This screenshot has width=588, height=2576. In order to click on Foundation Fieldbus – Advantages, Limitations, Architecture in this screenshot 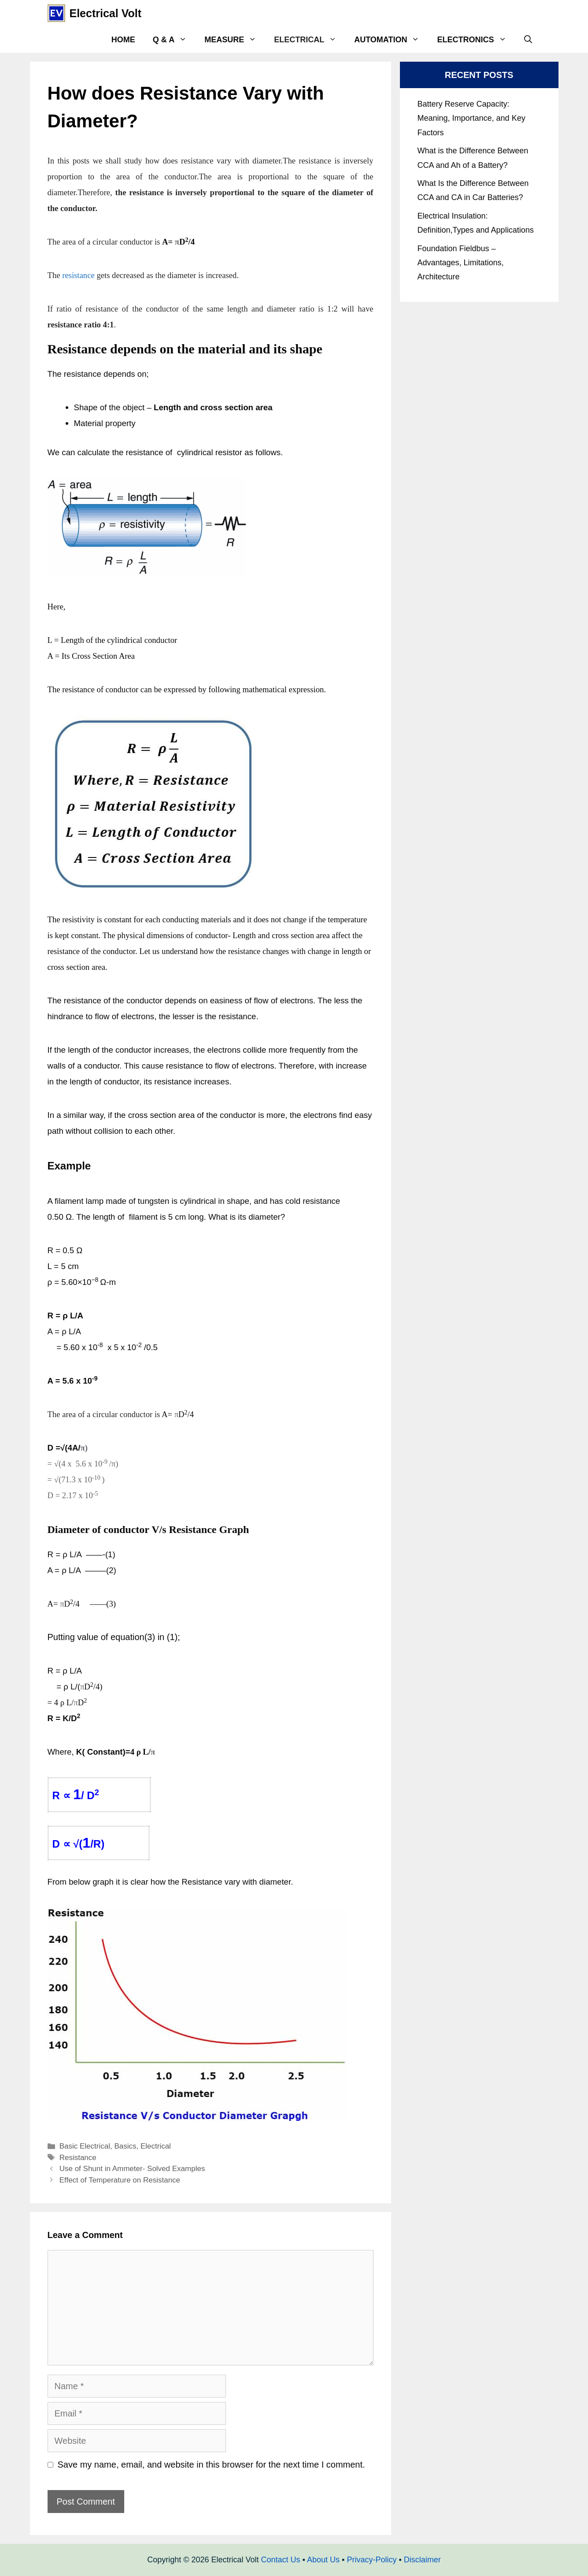, I will do `click(461, 263)`.